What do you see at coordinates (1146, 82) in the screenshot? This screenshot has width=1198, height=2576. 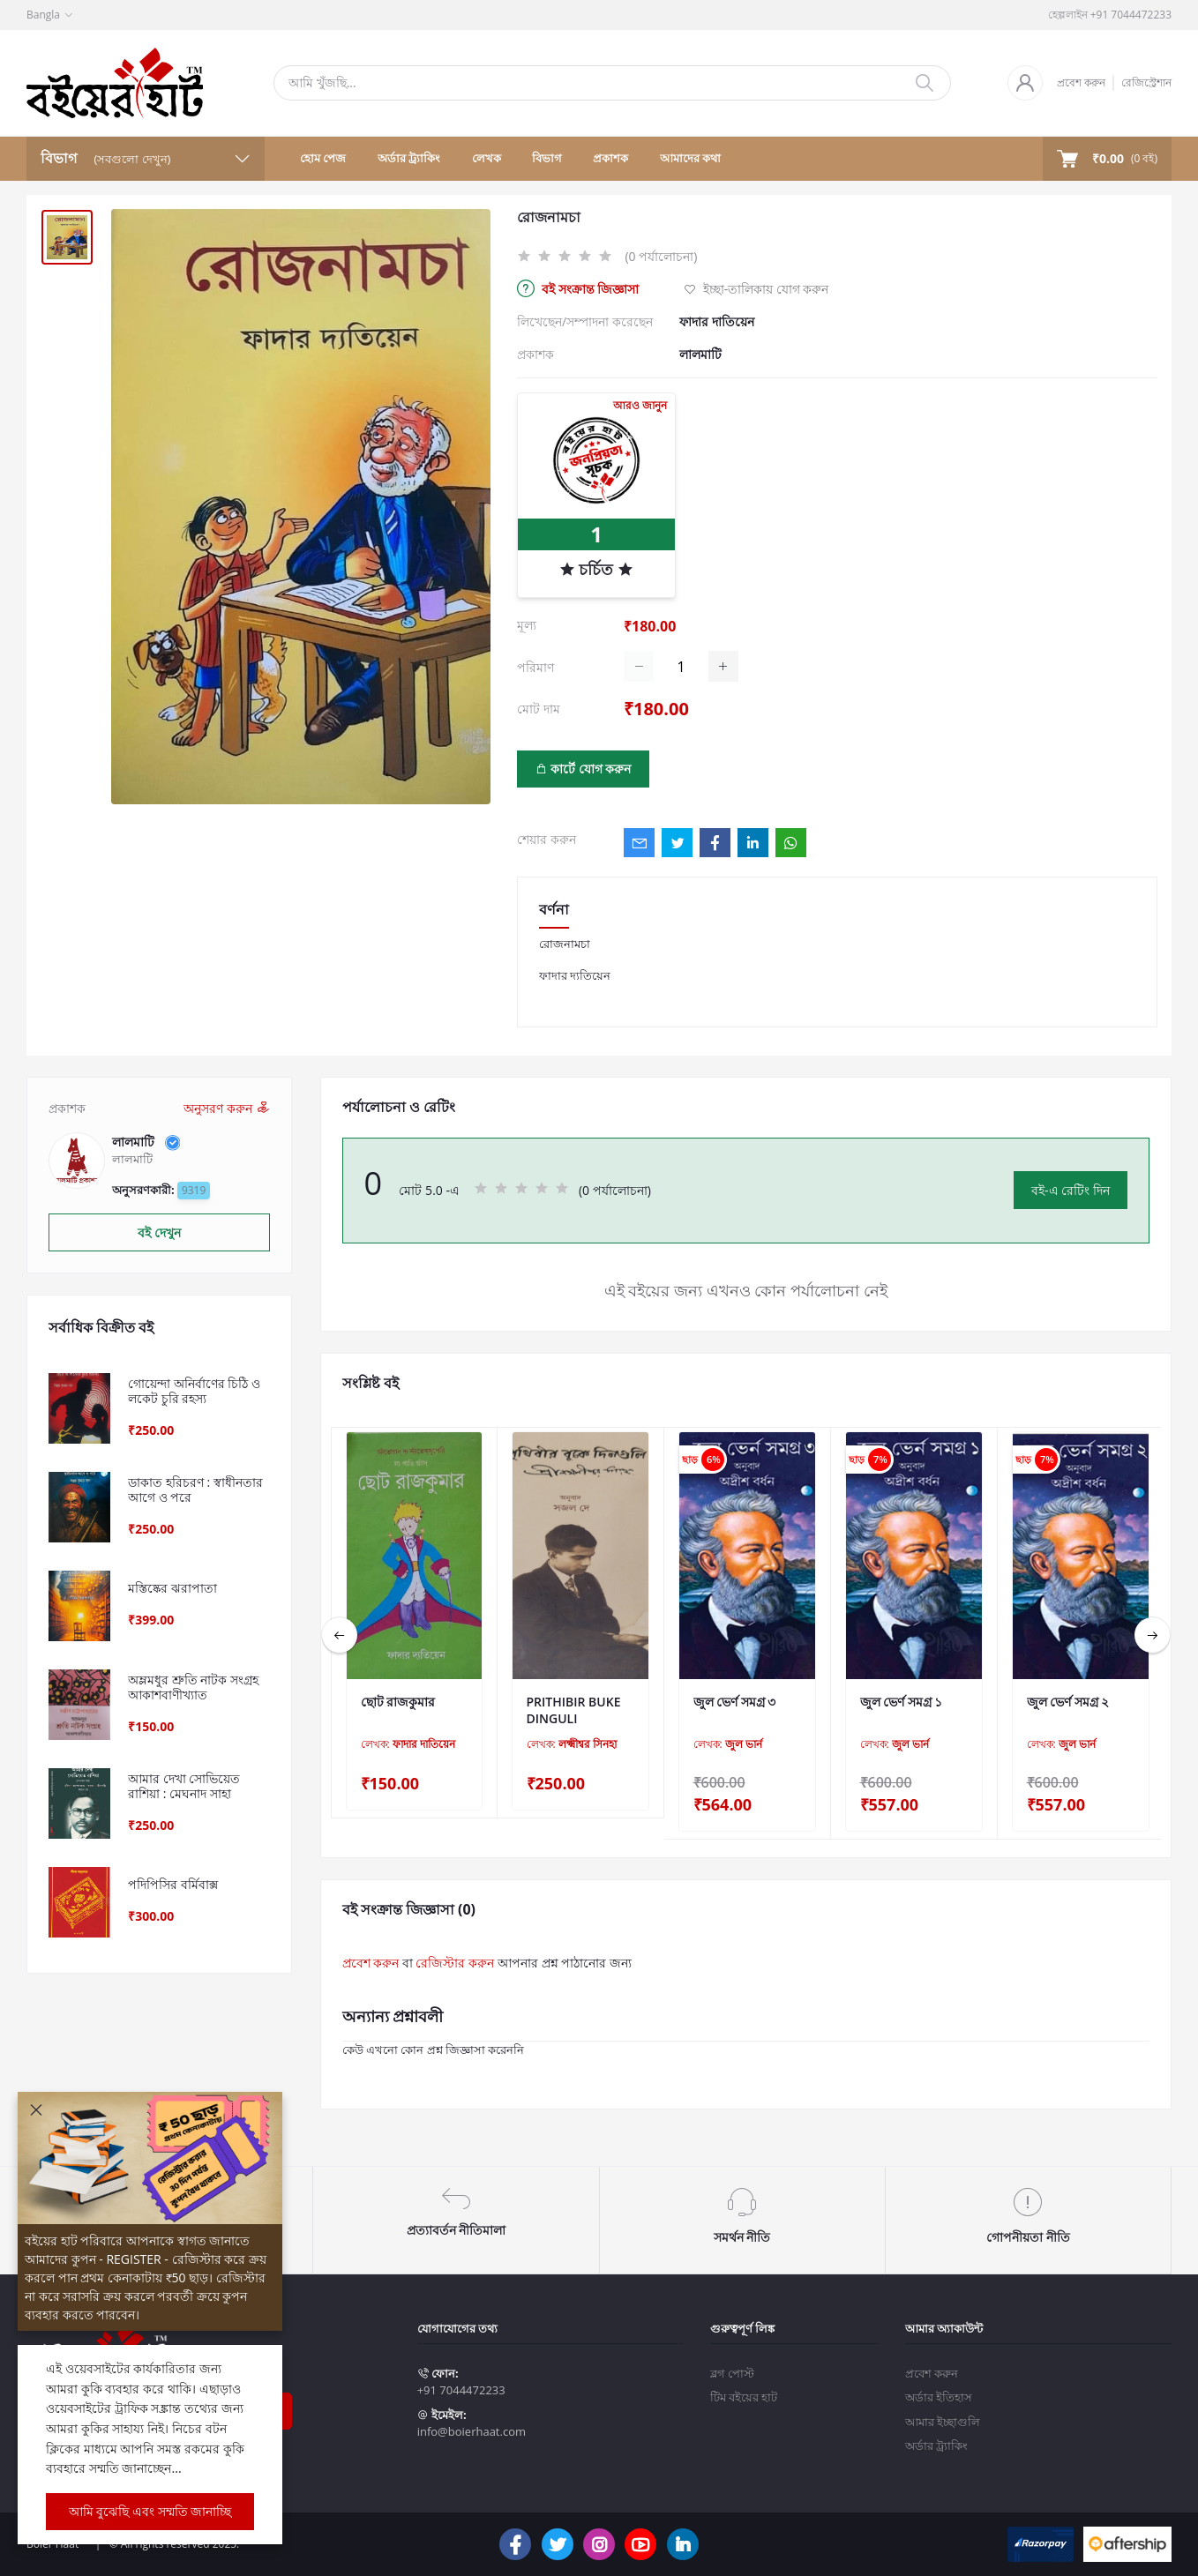 I see `রেজিস্ট্রেশান` at bounding box center [1146, 82].